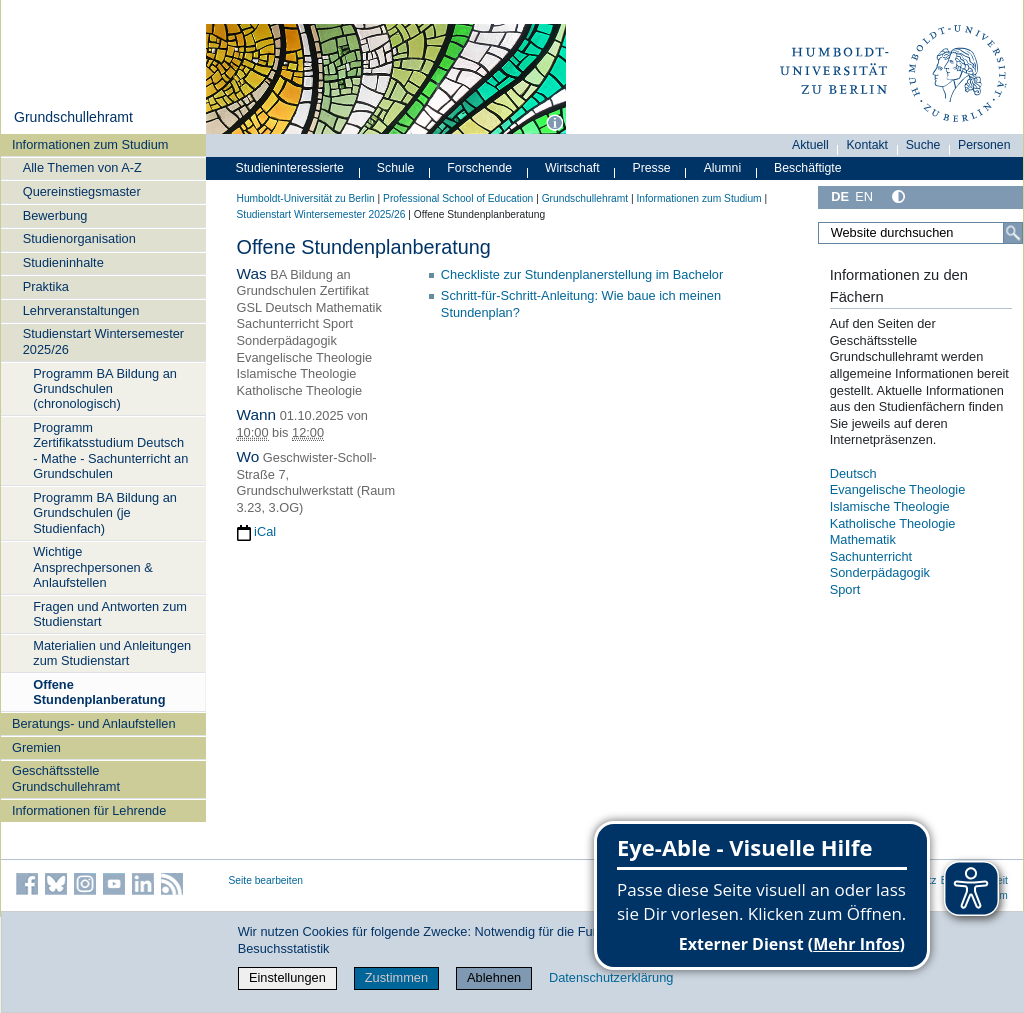 The image size is (1024, 1013). What do you see at coordinates (63, 262) in the screenshot?
I see `Studieninhalte` at bounding box center [63, 262].